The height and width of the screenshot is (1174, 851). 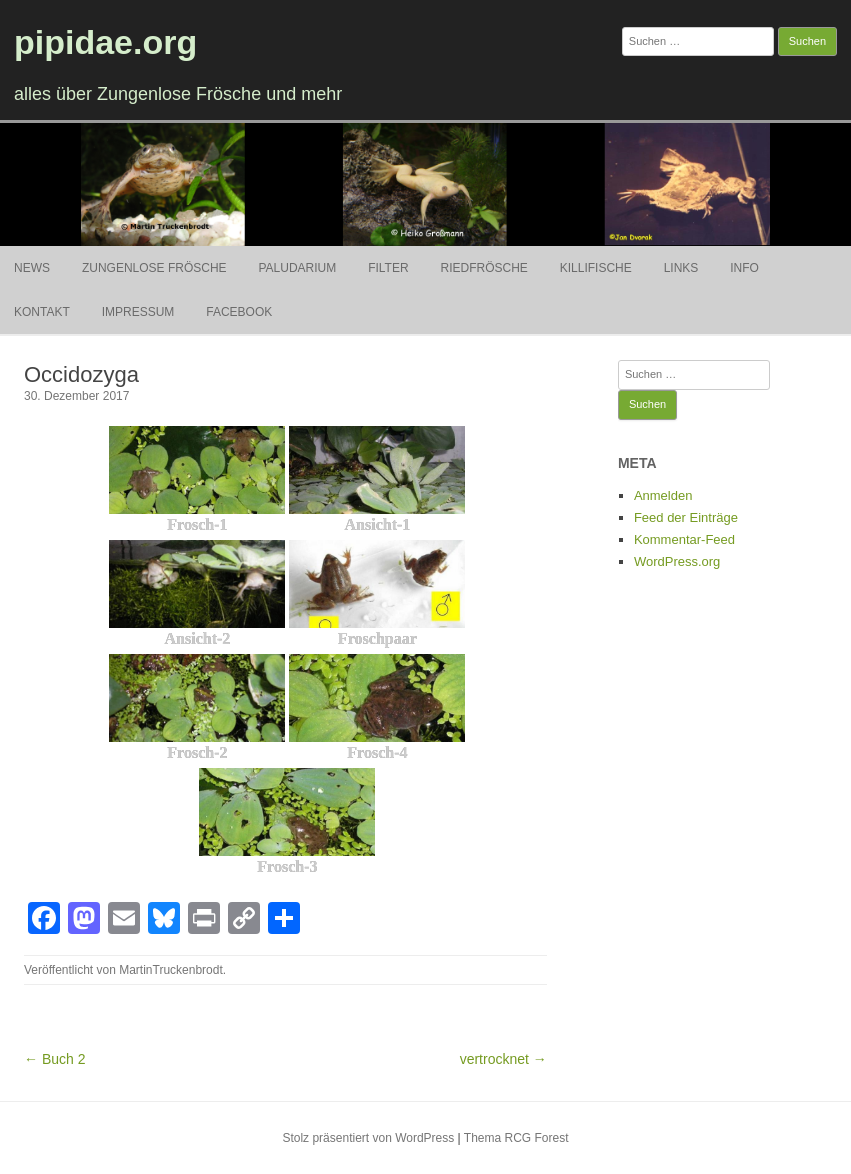 What do you see at coordinates (32, 268) in the screenshot?
I see `News` at bounding box center [32, 268].